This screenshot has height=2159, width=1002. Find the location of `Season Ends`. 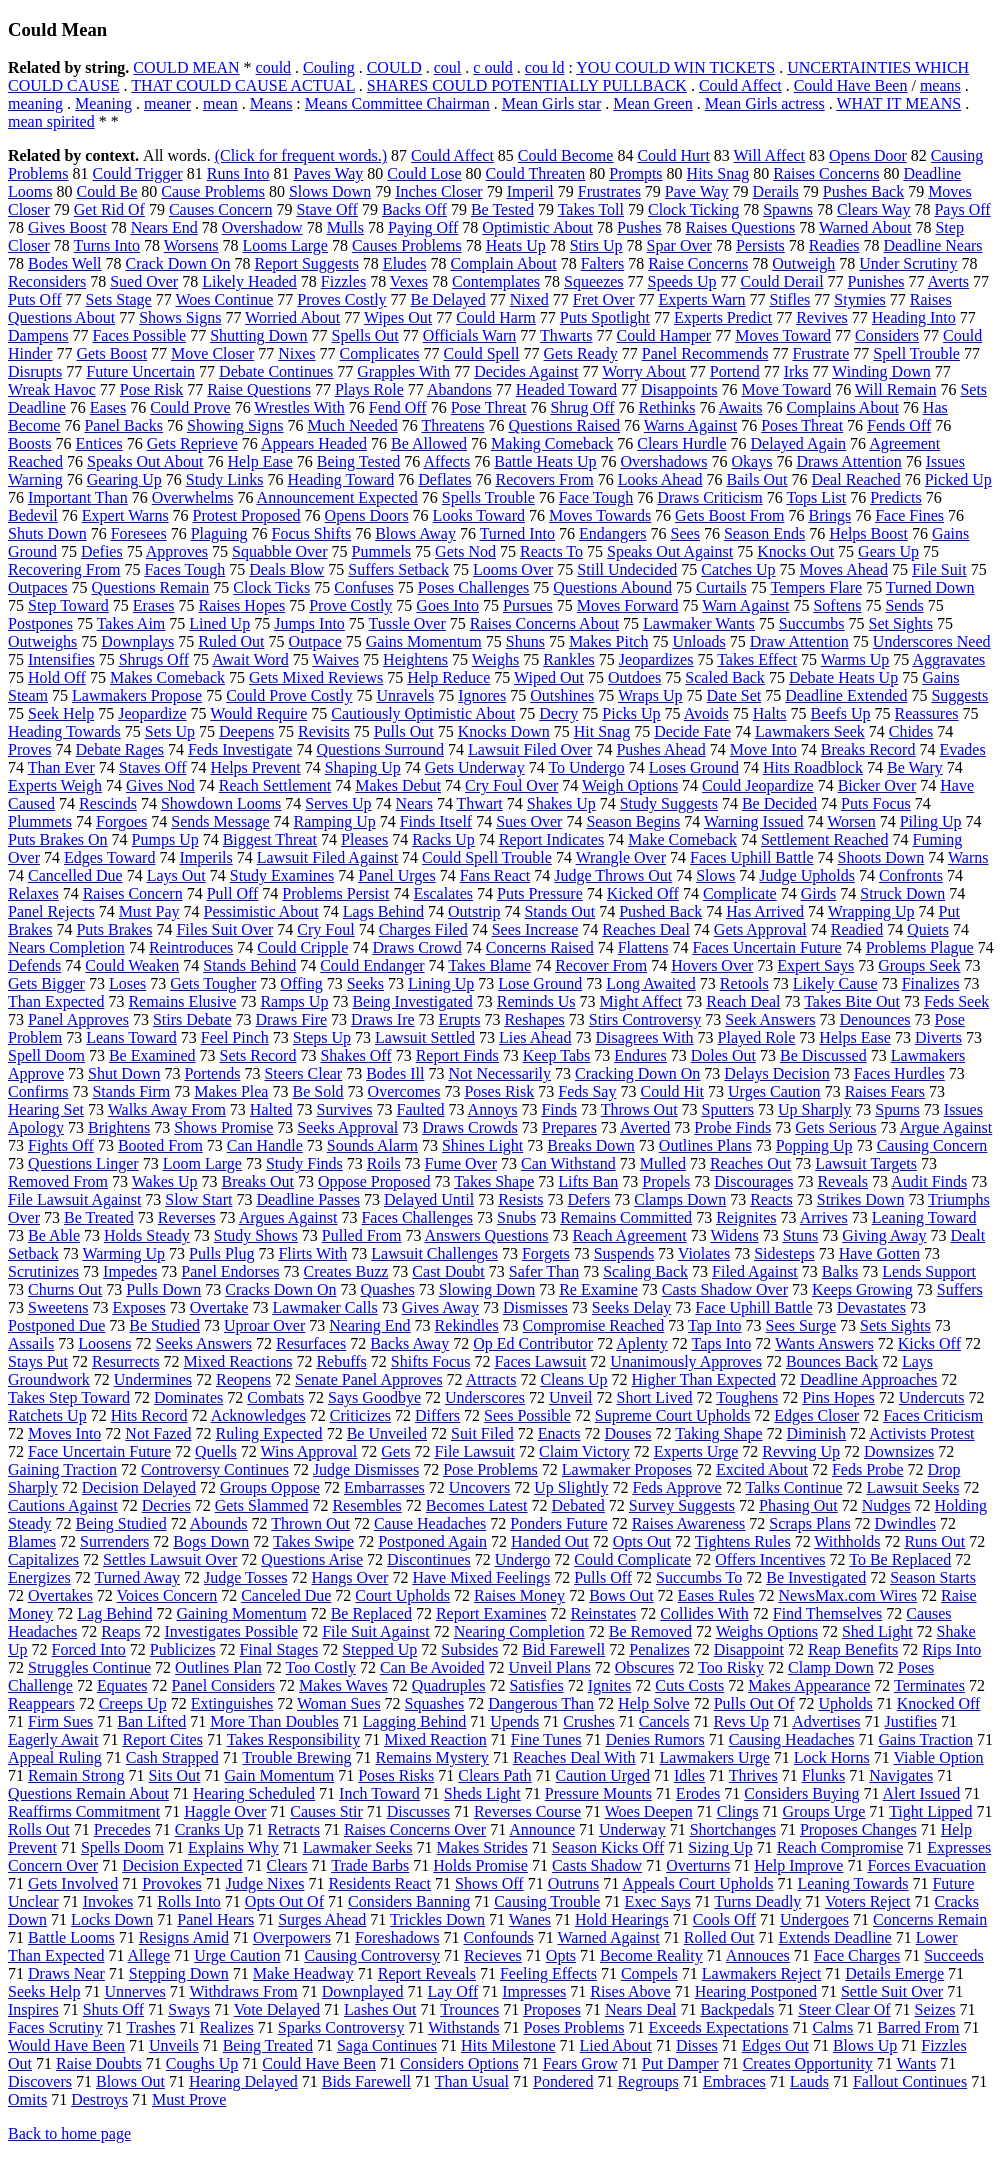

Season Ends is located at coordinates (764, 533).